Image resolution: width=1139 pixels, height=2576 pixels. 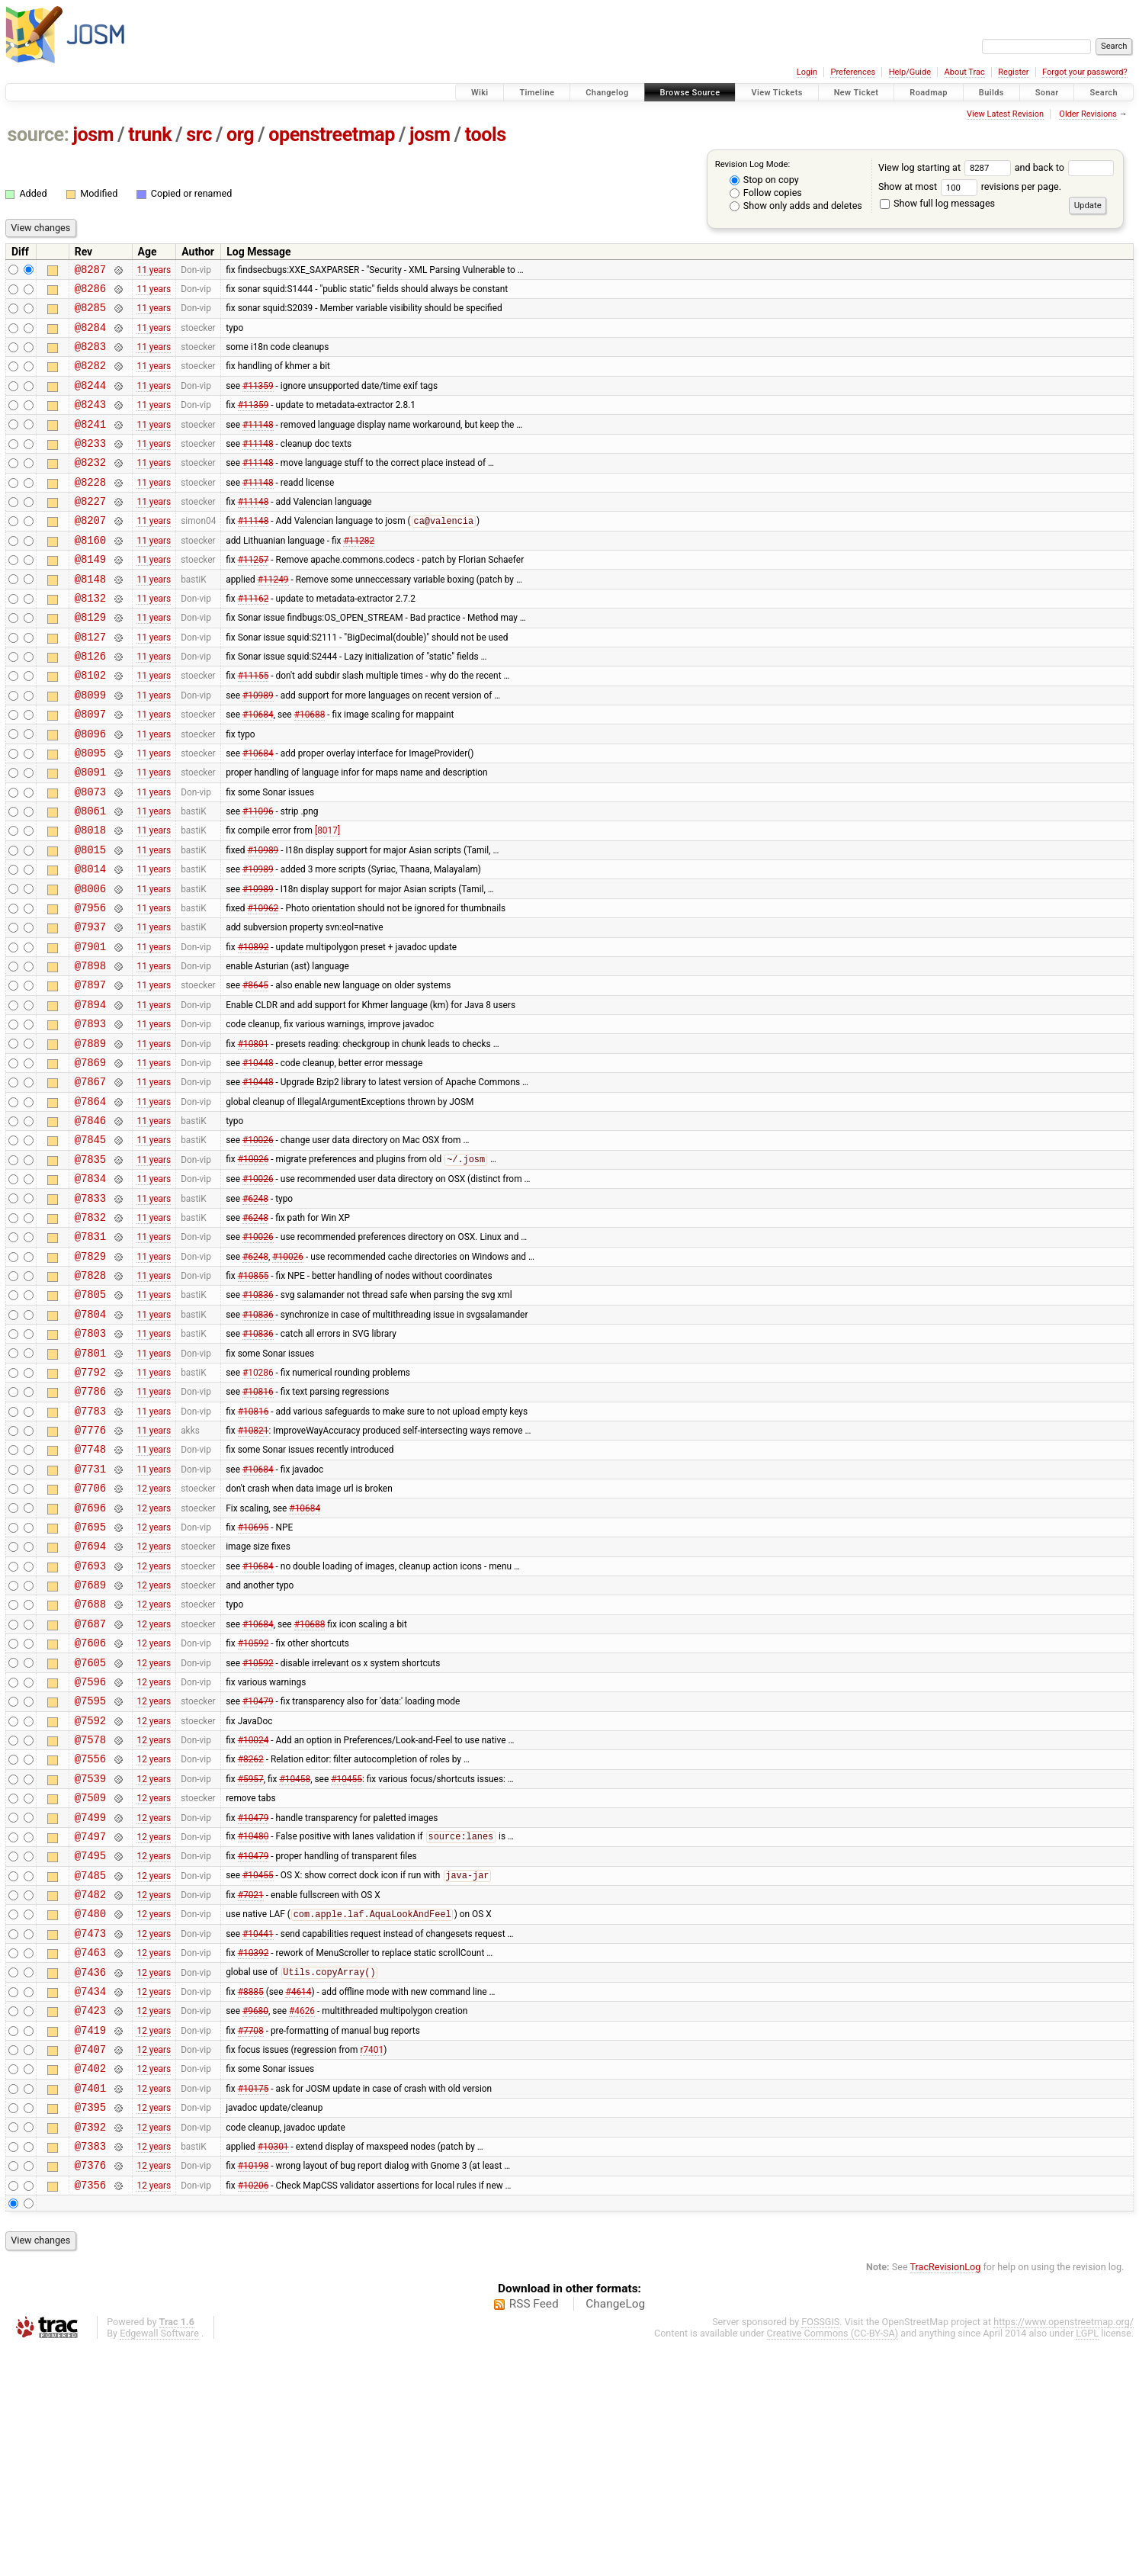 I want to click on @7846, so click(x=90, y=1223).